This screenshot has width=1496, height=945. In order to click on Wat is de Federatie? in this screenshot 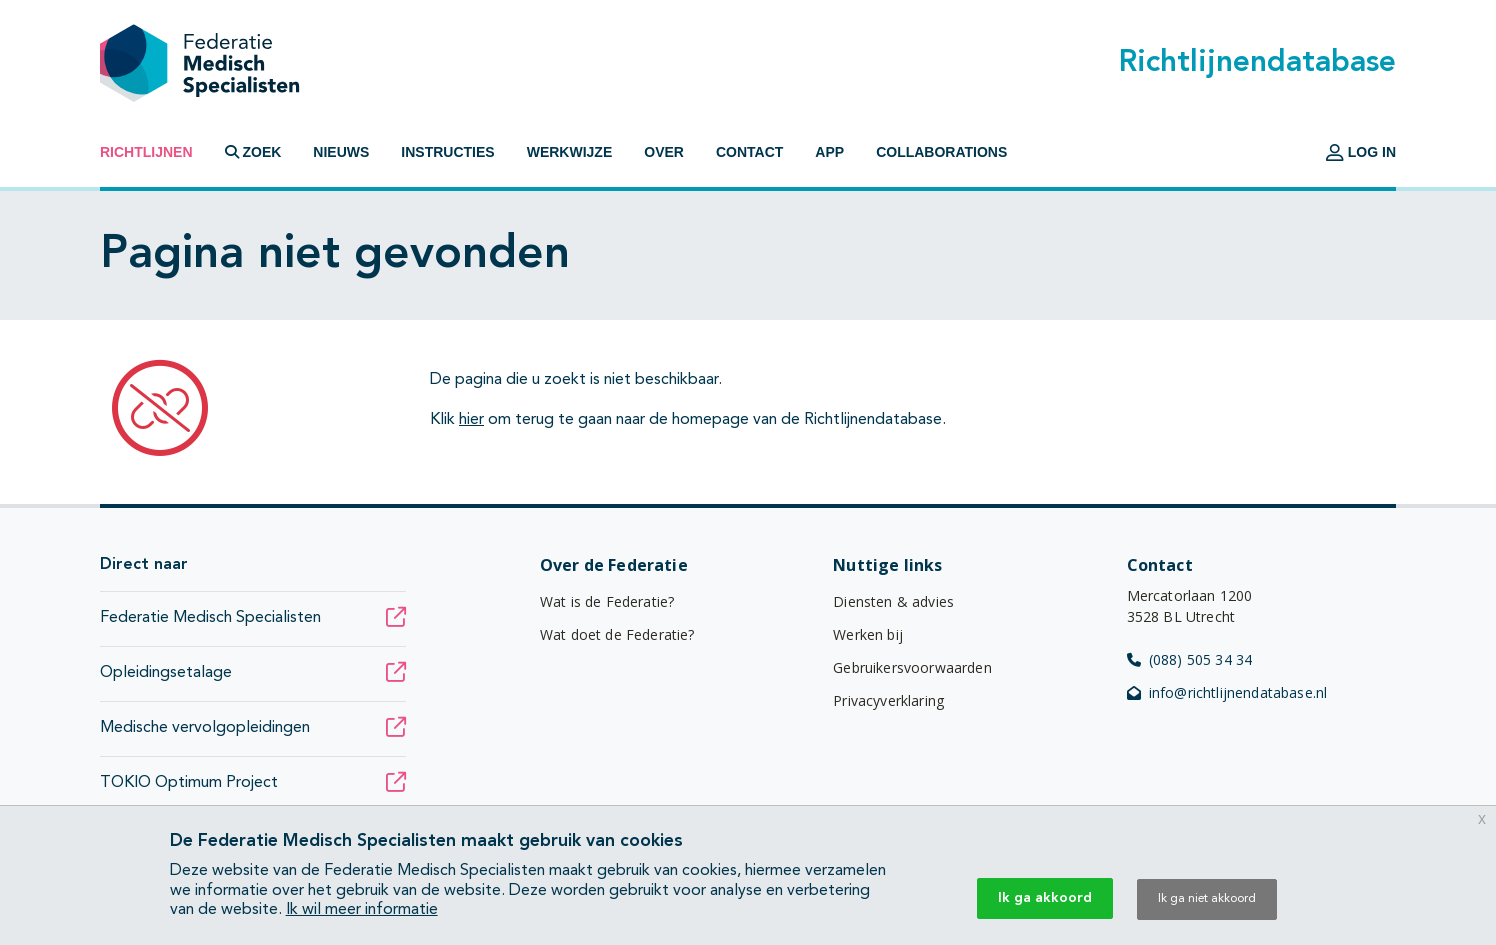, I will do `click(607, 601)`.